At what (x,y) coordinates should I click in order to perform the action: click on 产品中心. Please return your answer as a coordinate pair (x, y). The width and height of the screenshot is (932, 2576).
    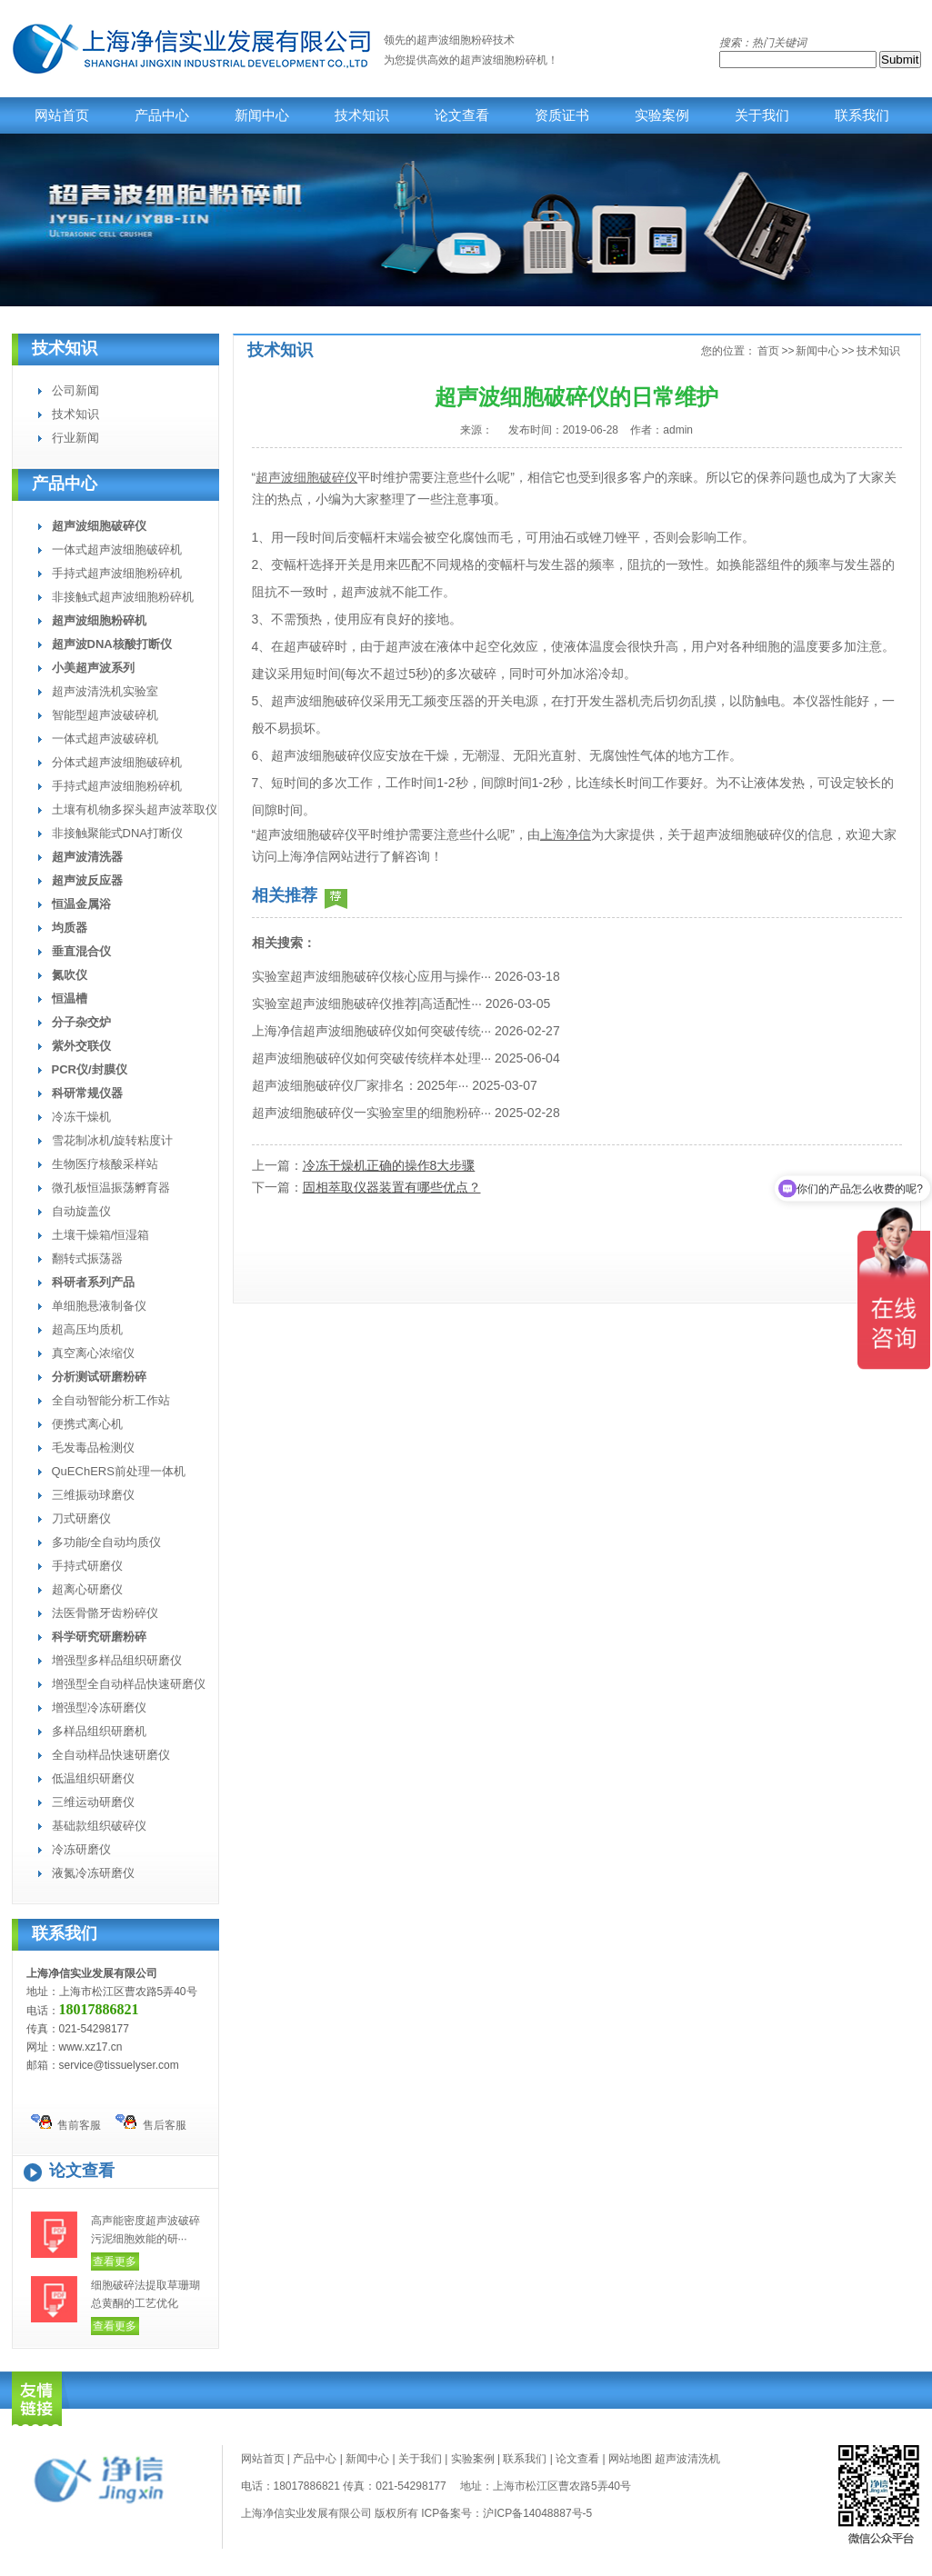
    Looking at the image, I should click on (162, 115).